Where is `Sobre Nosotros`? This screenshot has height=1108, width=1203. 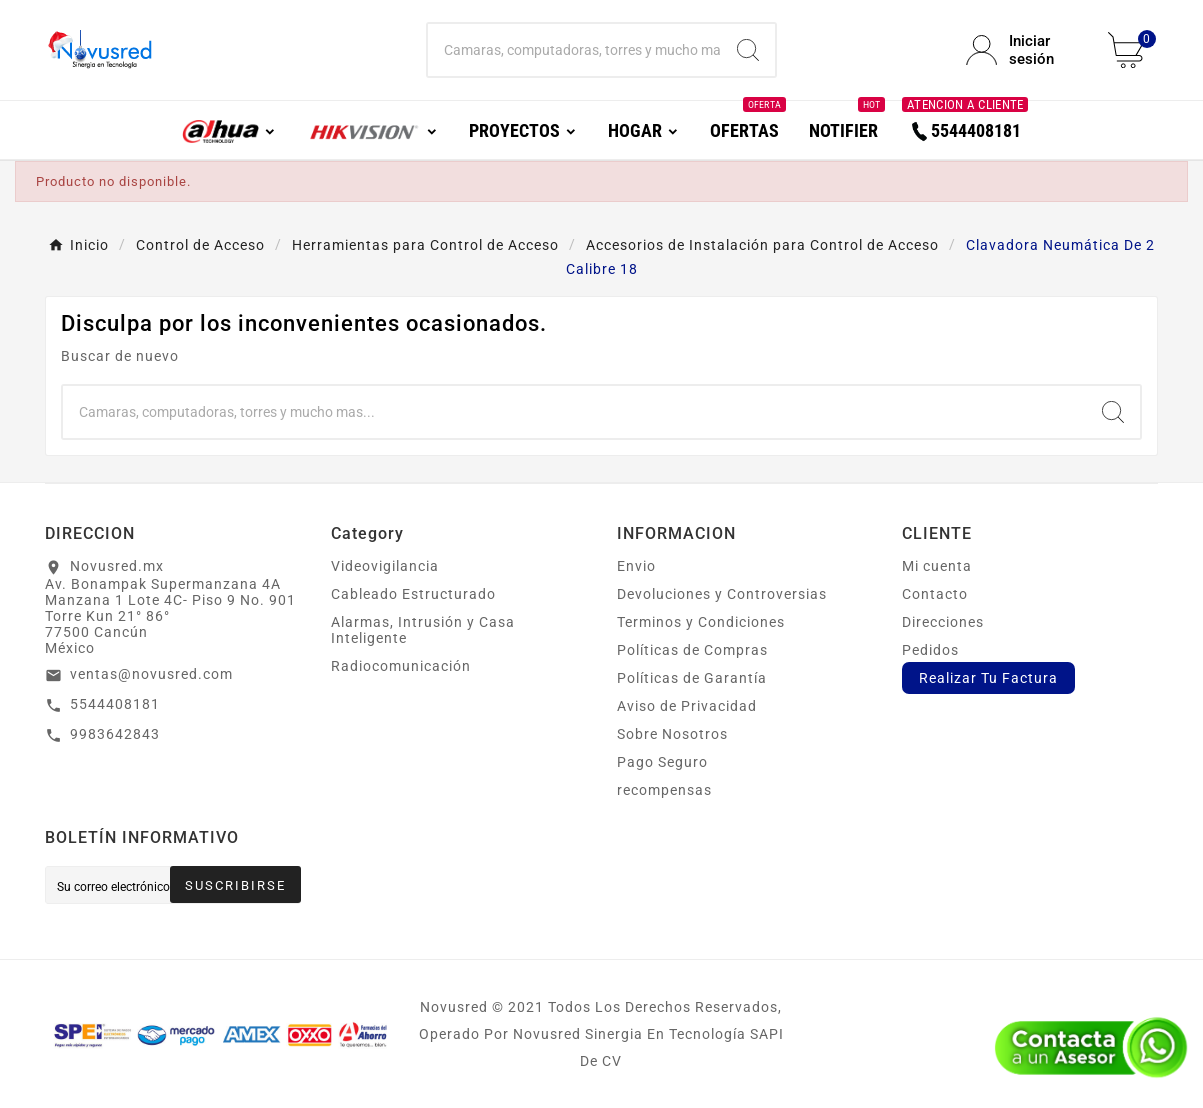 Sobre Nosotros is located at coordinates (672, 734).